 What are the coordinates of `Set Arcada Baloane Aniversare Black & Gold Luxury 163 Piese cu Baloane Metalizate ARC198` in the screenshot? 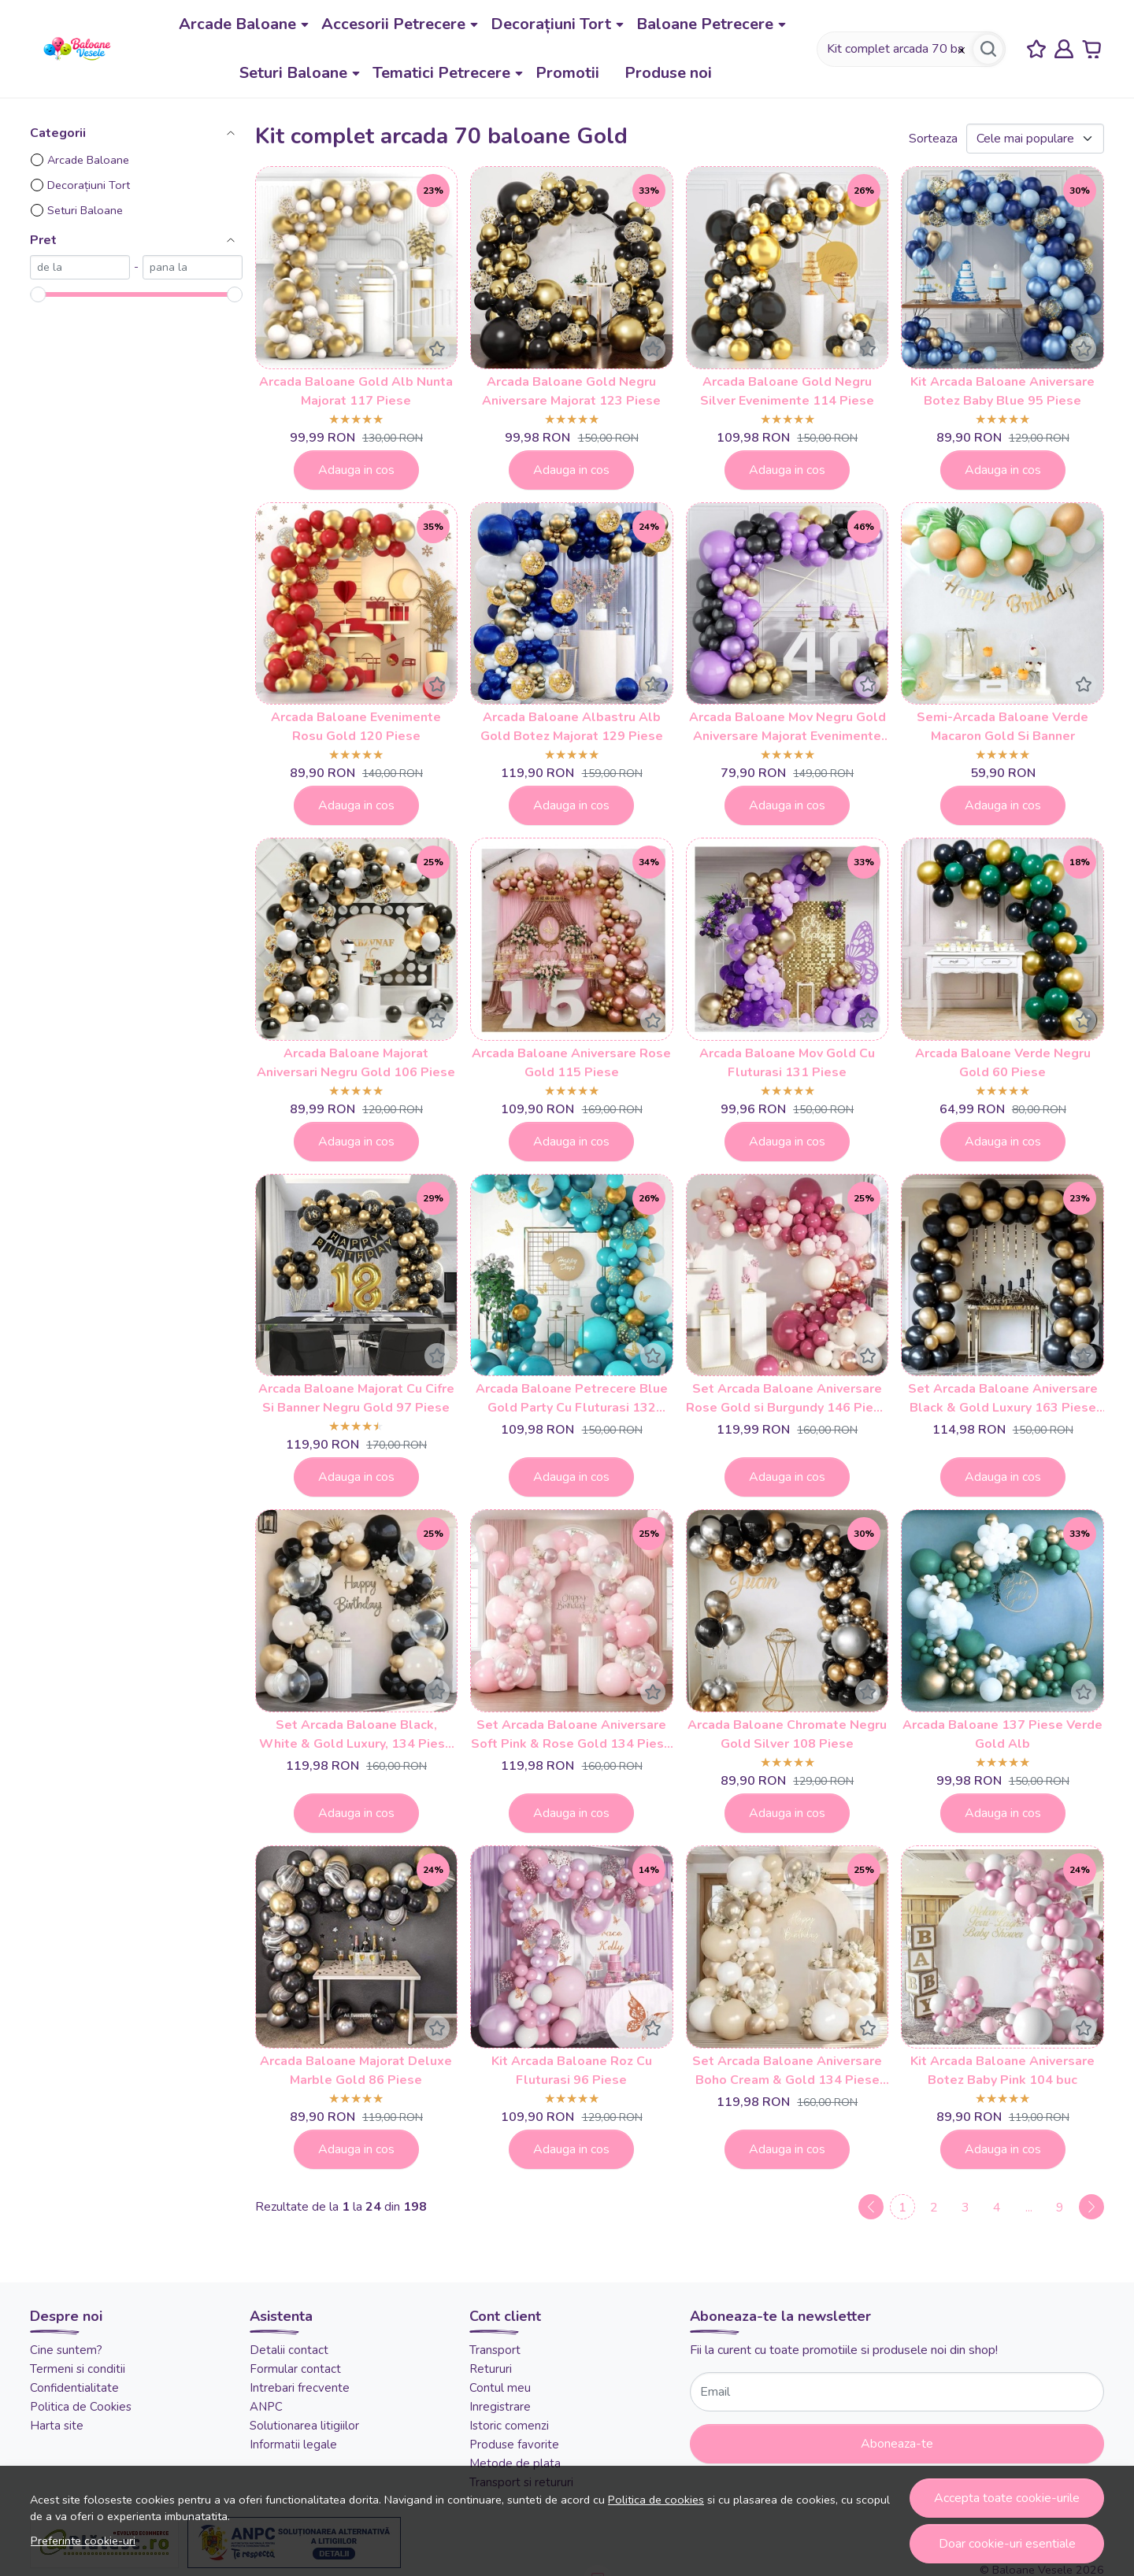 It's located at (1003, 1398).